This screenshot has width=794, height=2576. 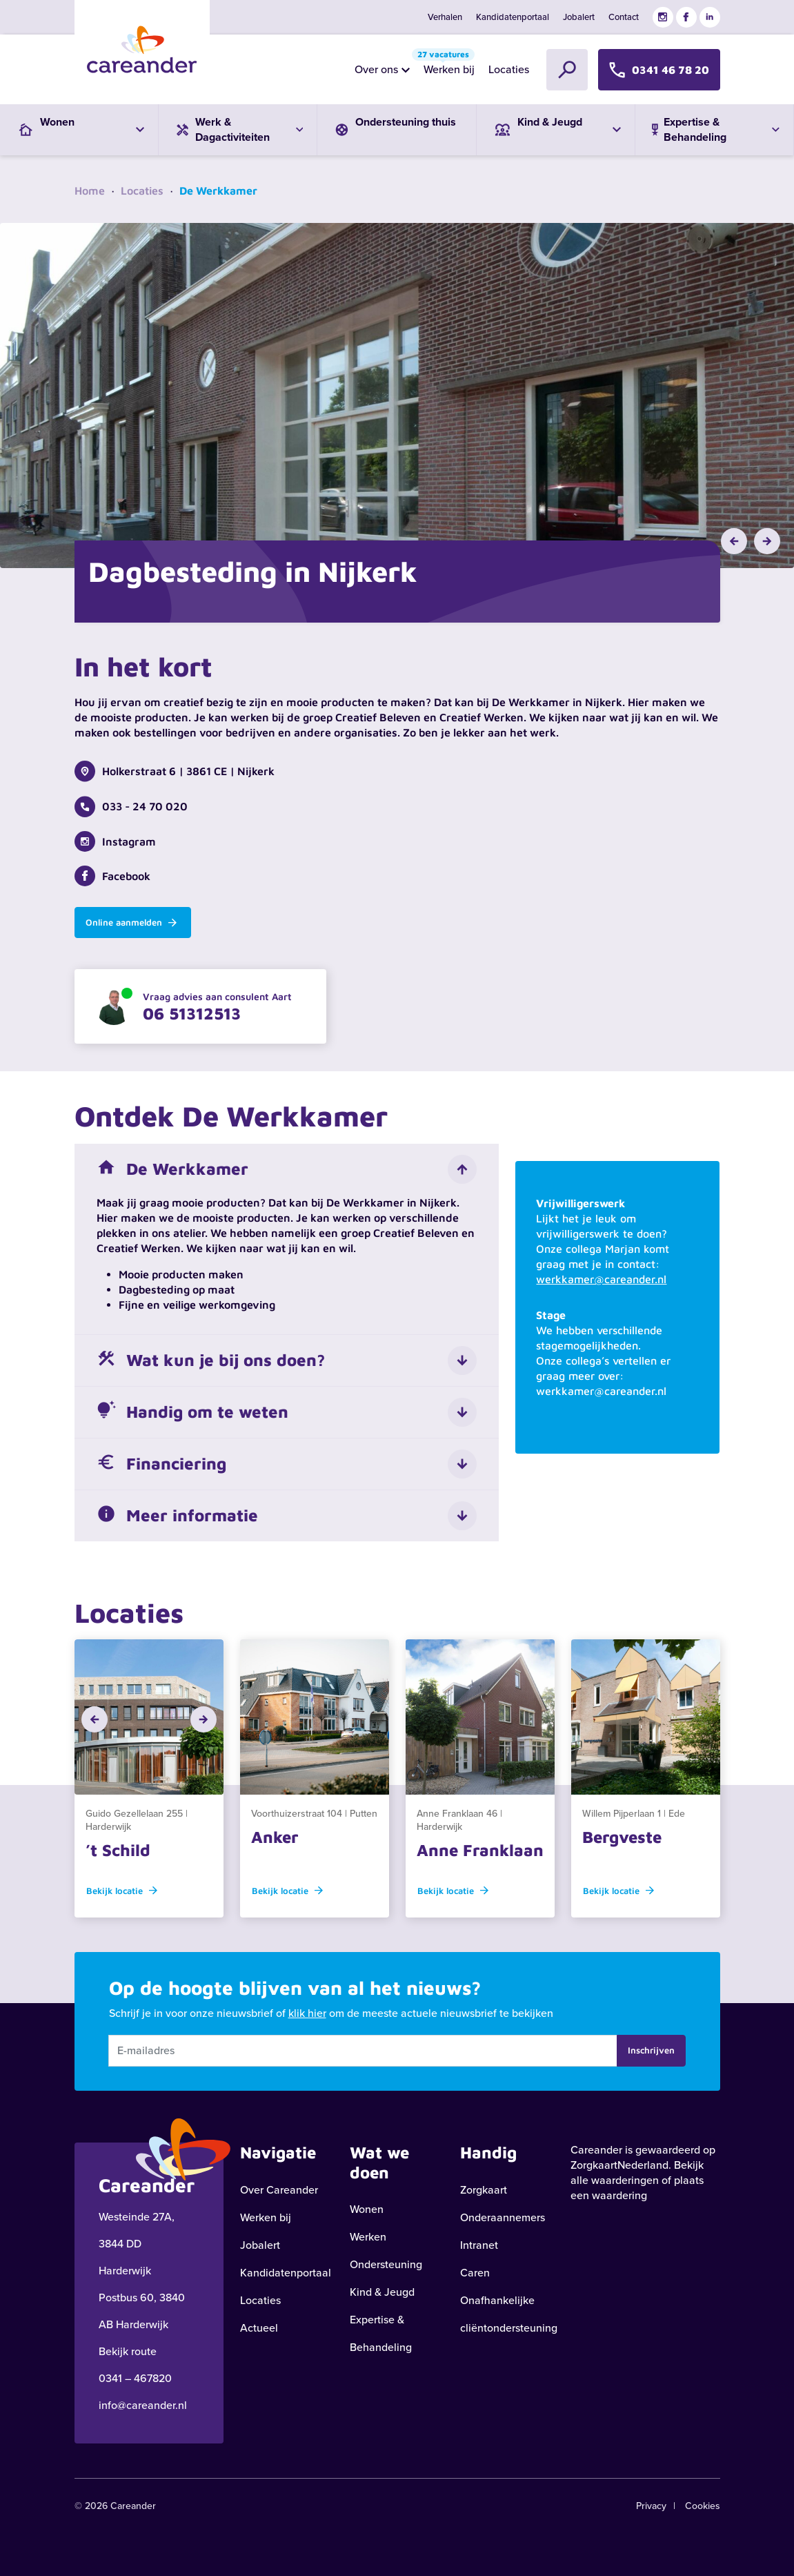 What do you see at coordinates (386, 2264) in the screenshot?
I see `Ondersteuning` at bounding box center [386, 2264].